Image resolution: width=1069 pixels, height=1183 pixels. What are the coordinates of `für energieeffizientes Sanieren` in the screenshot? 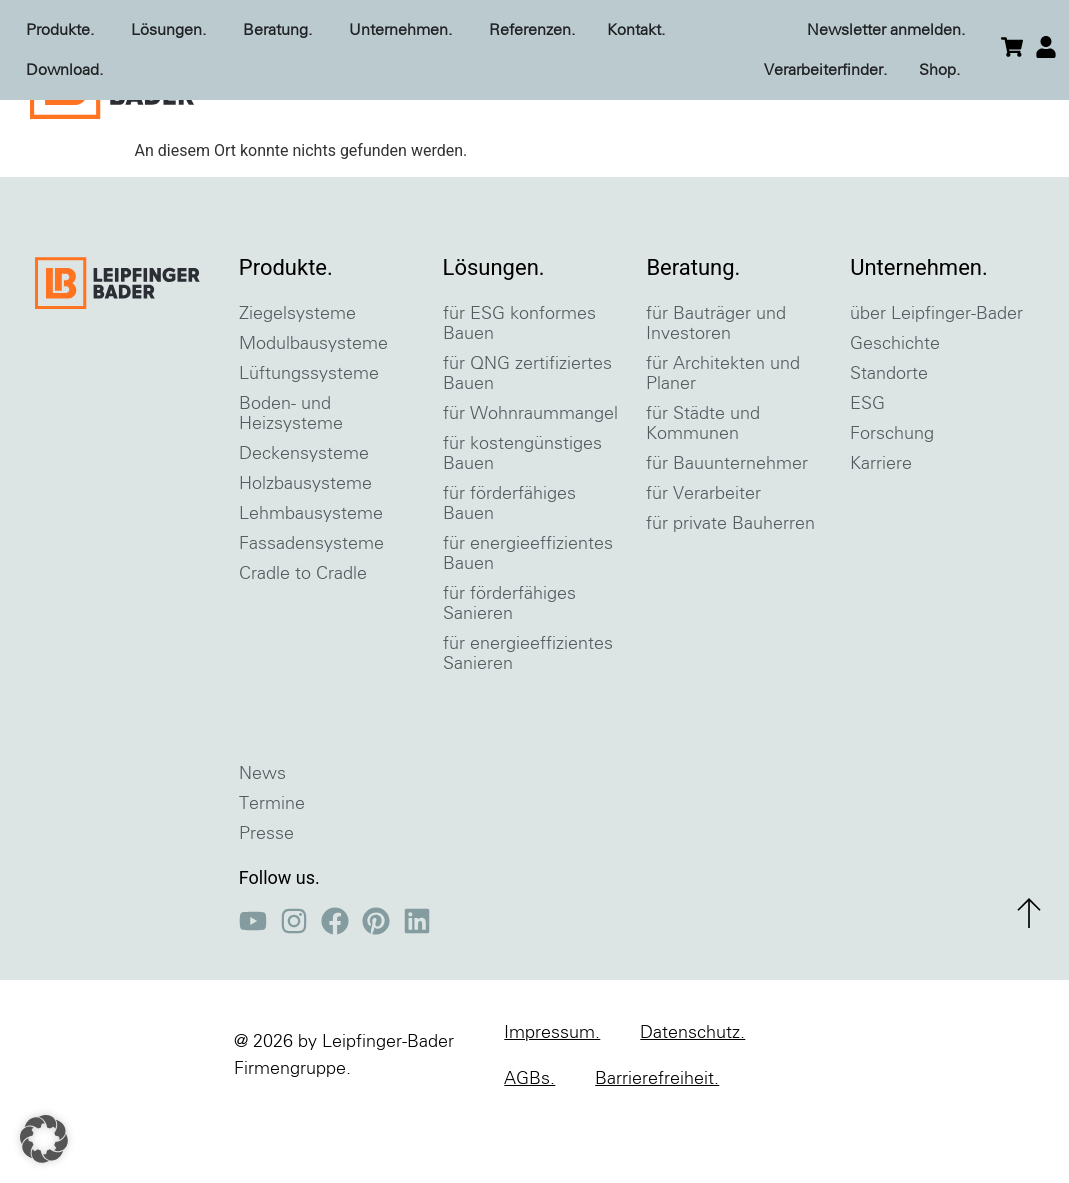 It's located at (528, 725).